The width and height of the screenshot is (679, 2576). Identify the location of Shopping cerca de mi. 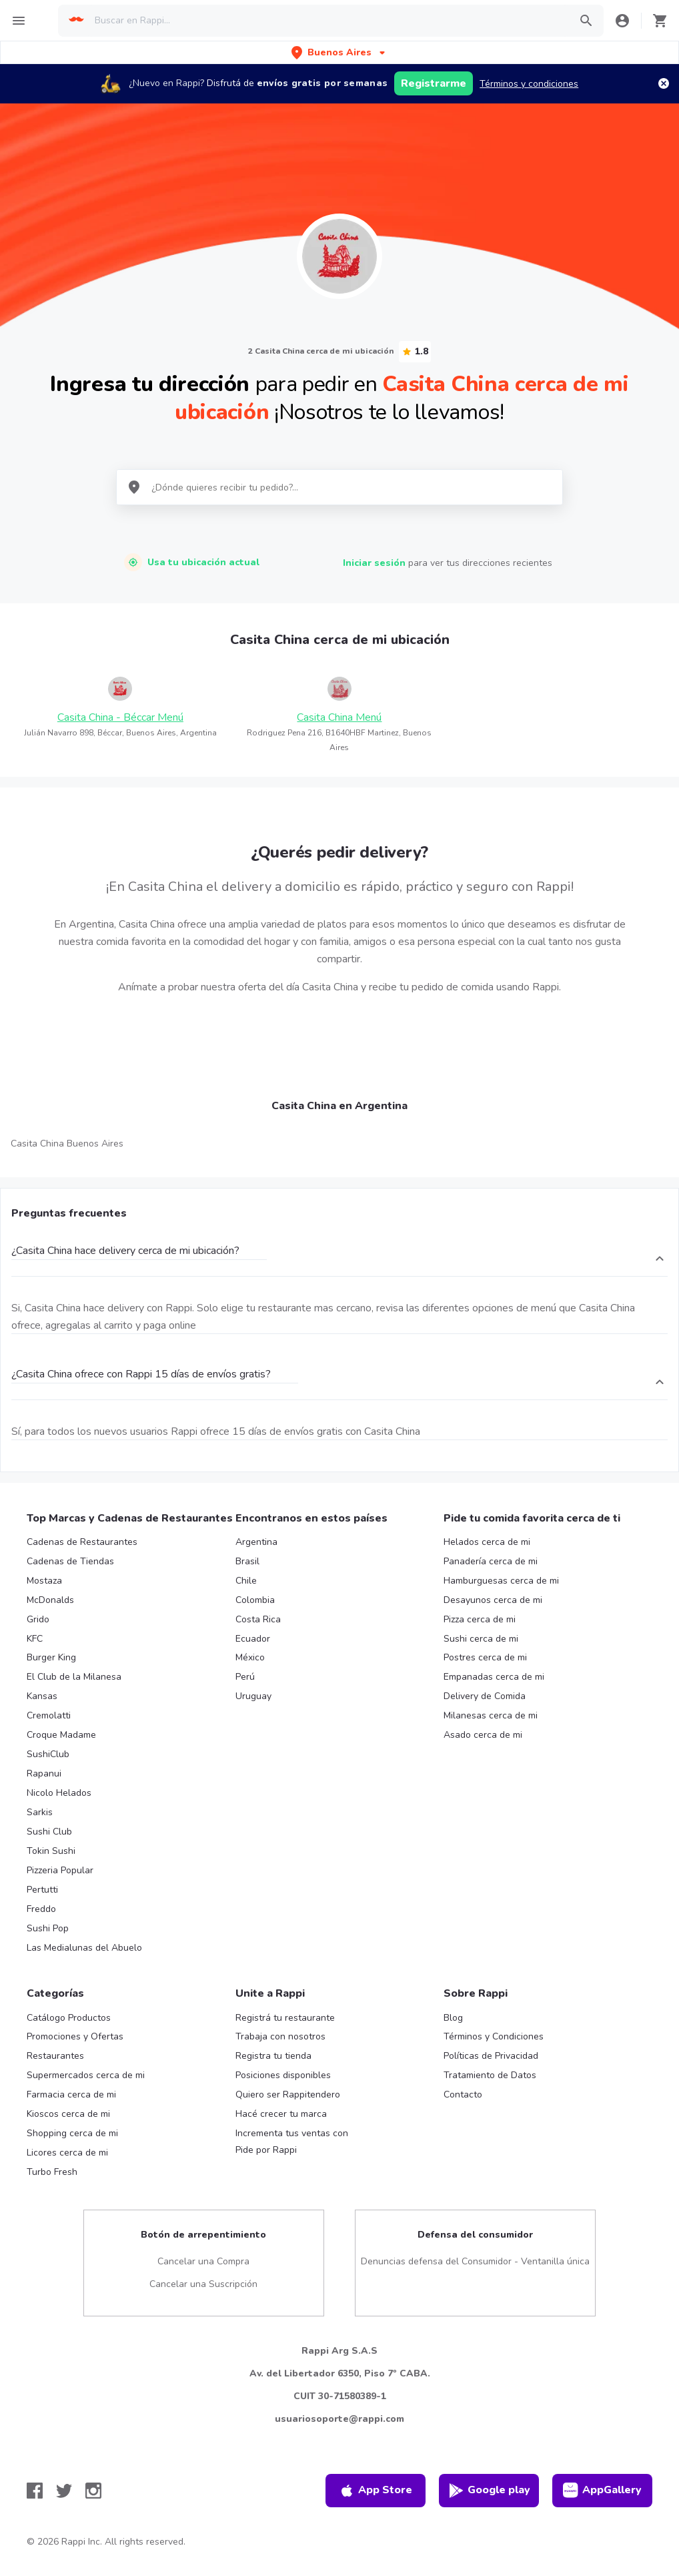
(72, 2133).